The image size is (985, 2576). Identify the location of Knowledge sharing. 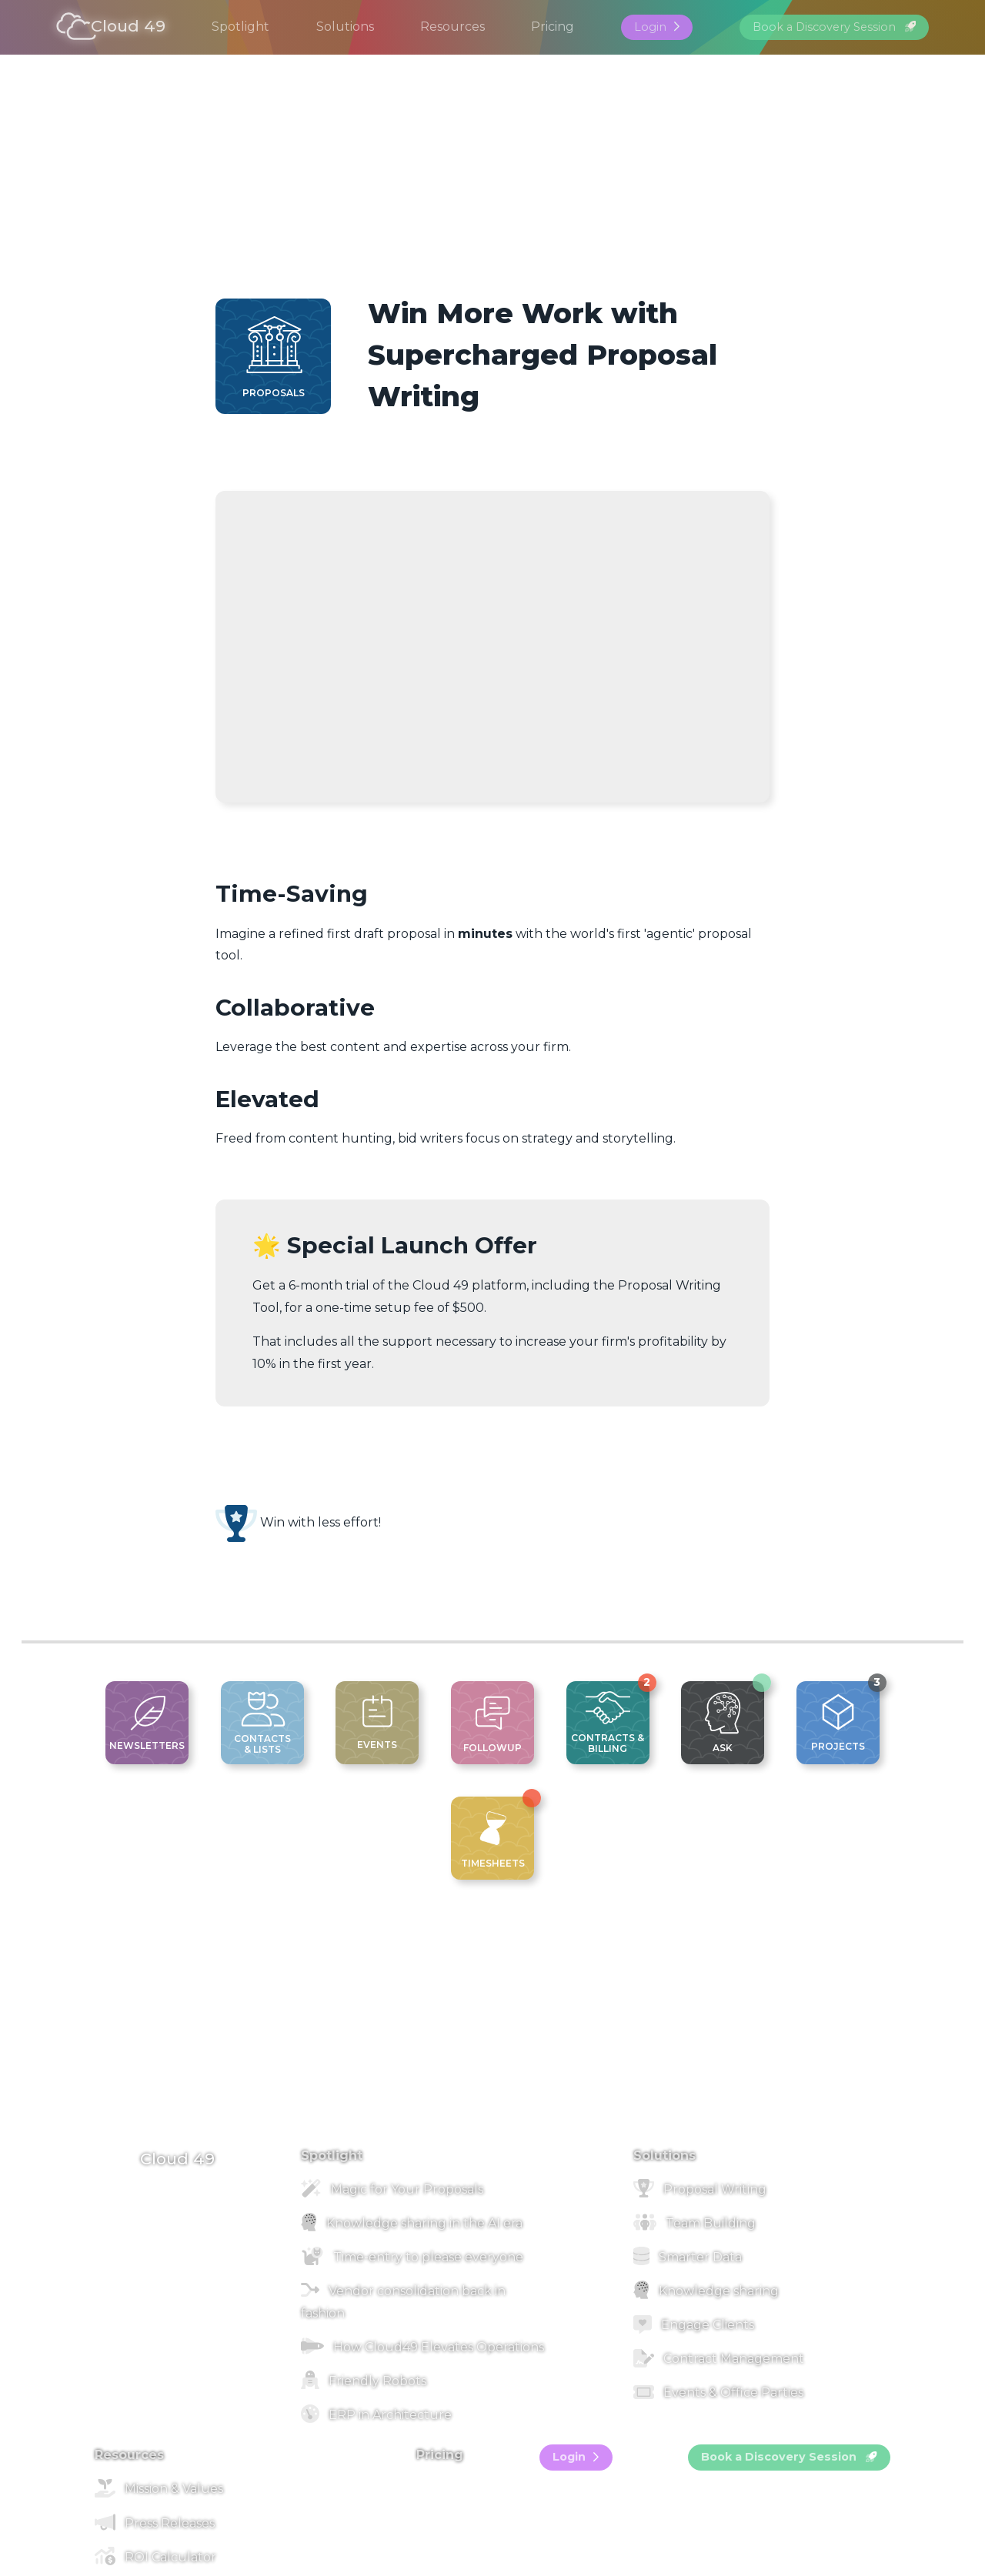
(705, 2291).